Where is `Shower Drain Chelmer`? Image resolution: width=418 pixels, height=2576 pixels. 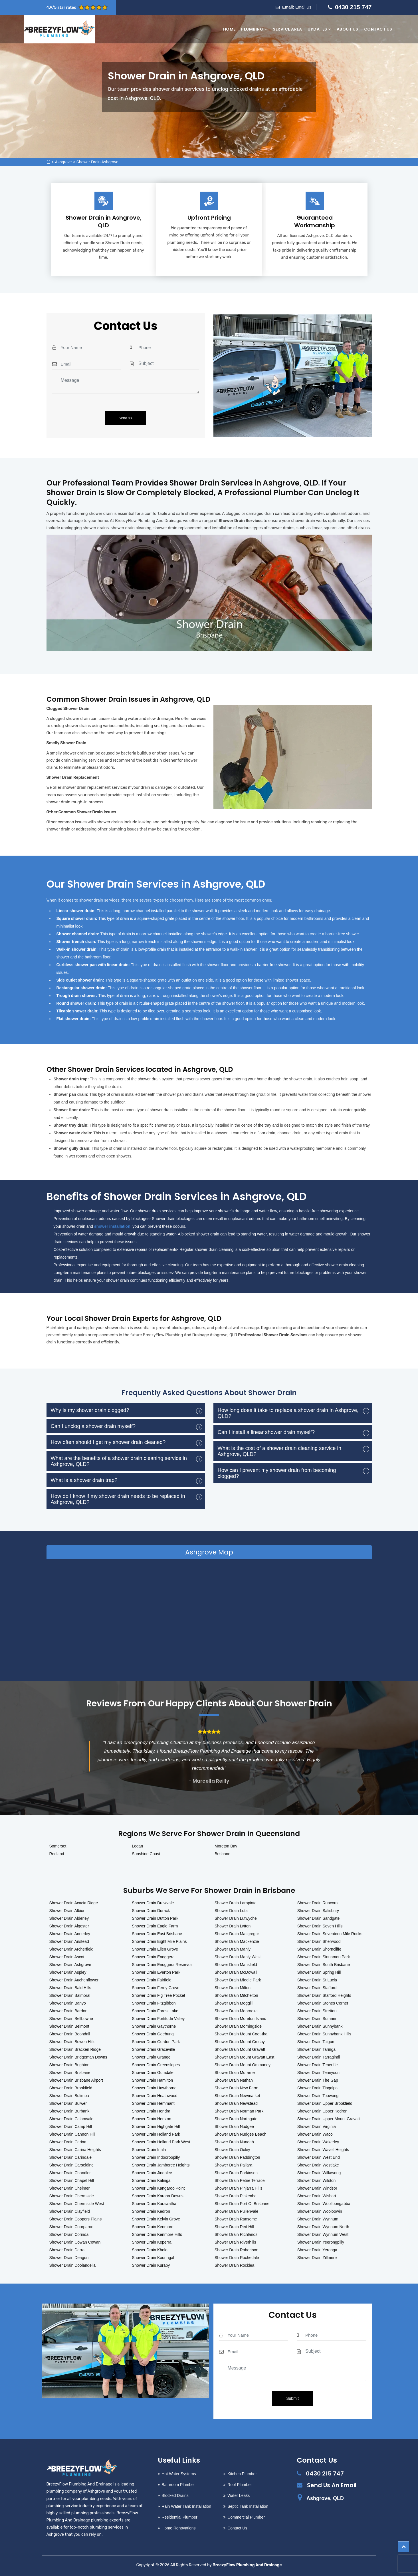 Shower Drain Chelmer is located at coordinates (69, 2188).